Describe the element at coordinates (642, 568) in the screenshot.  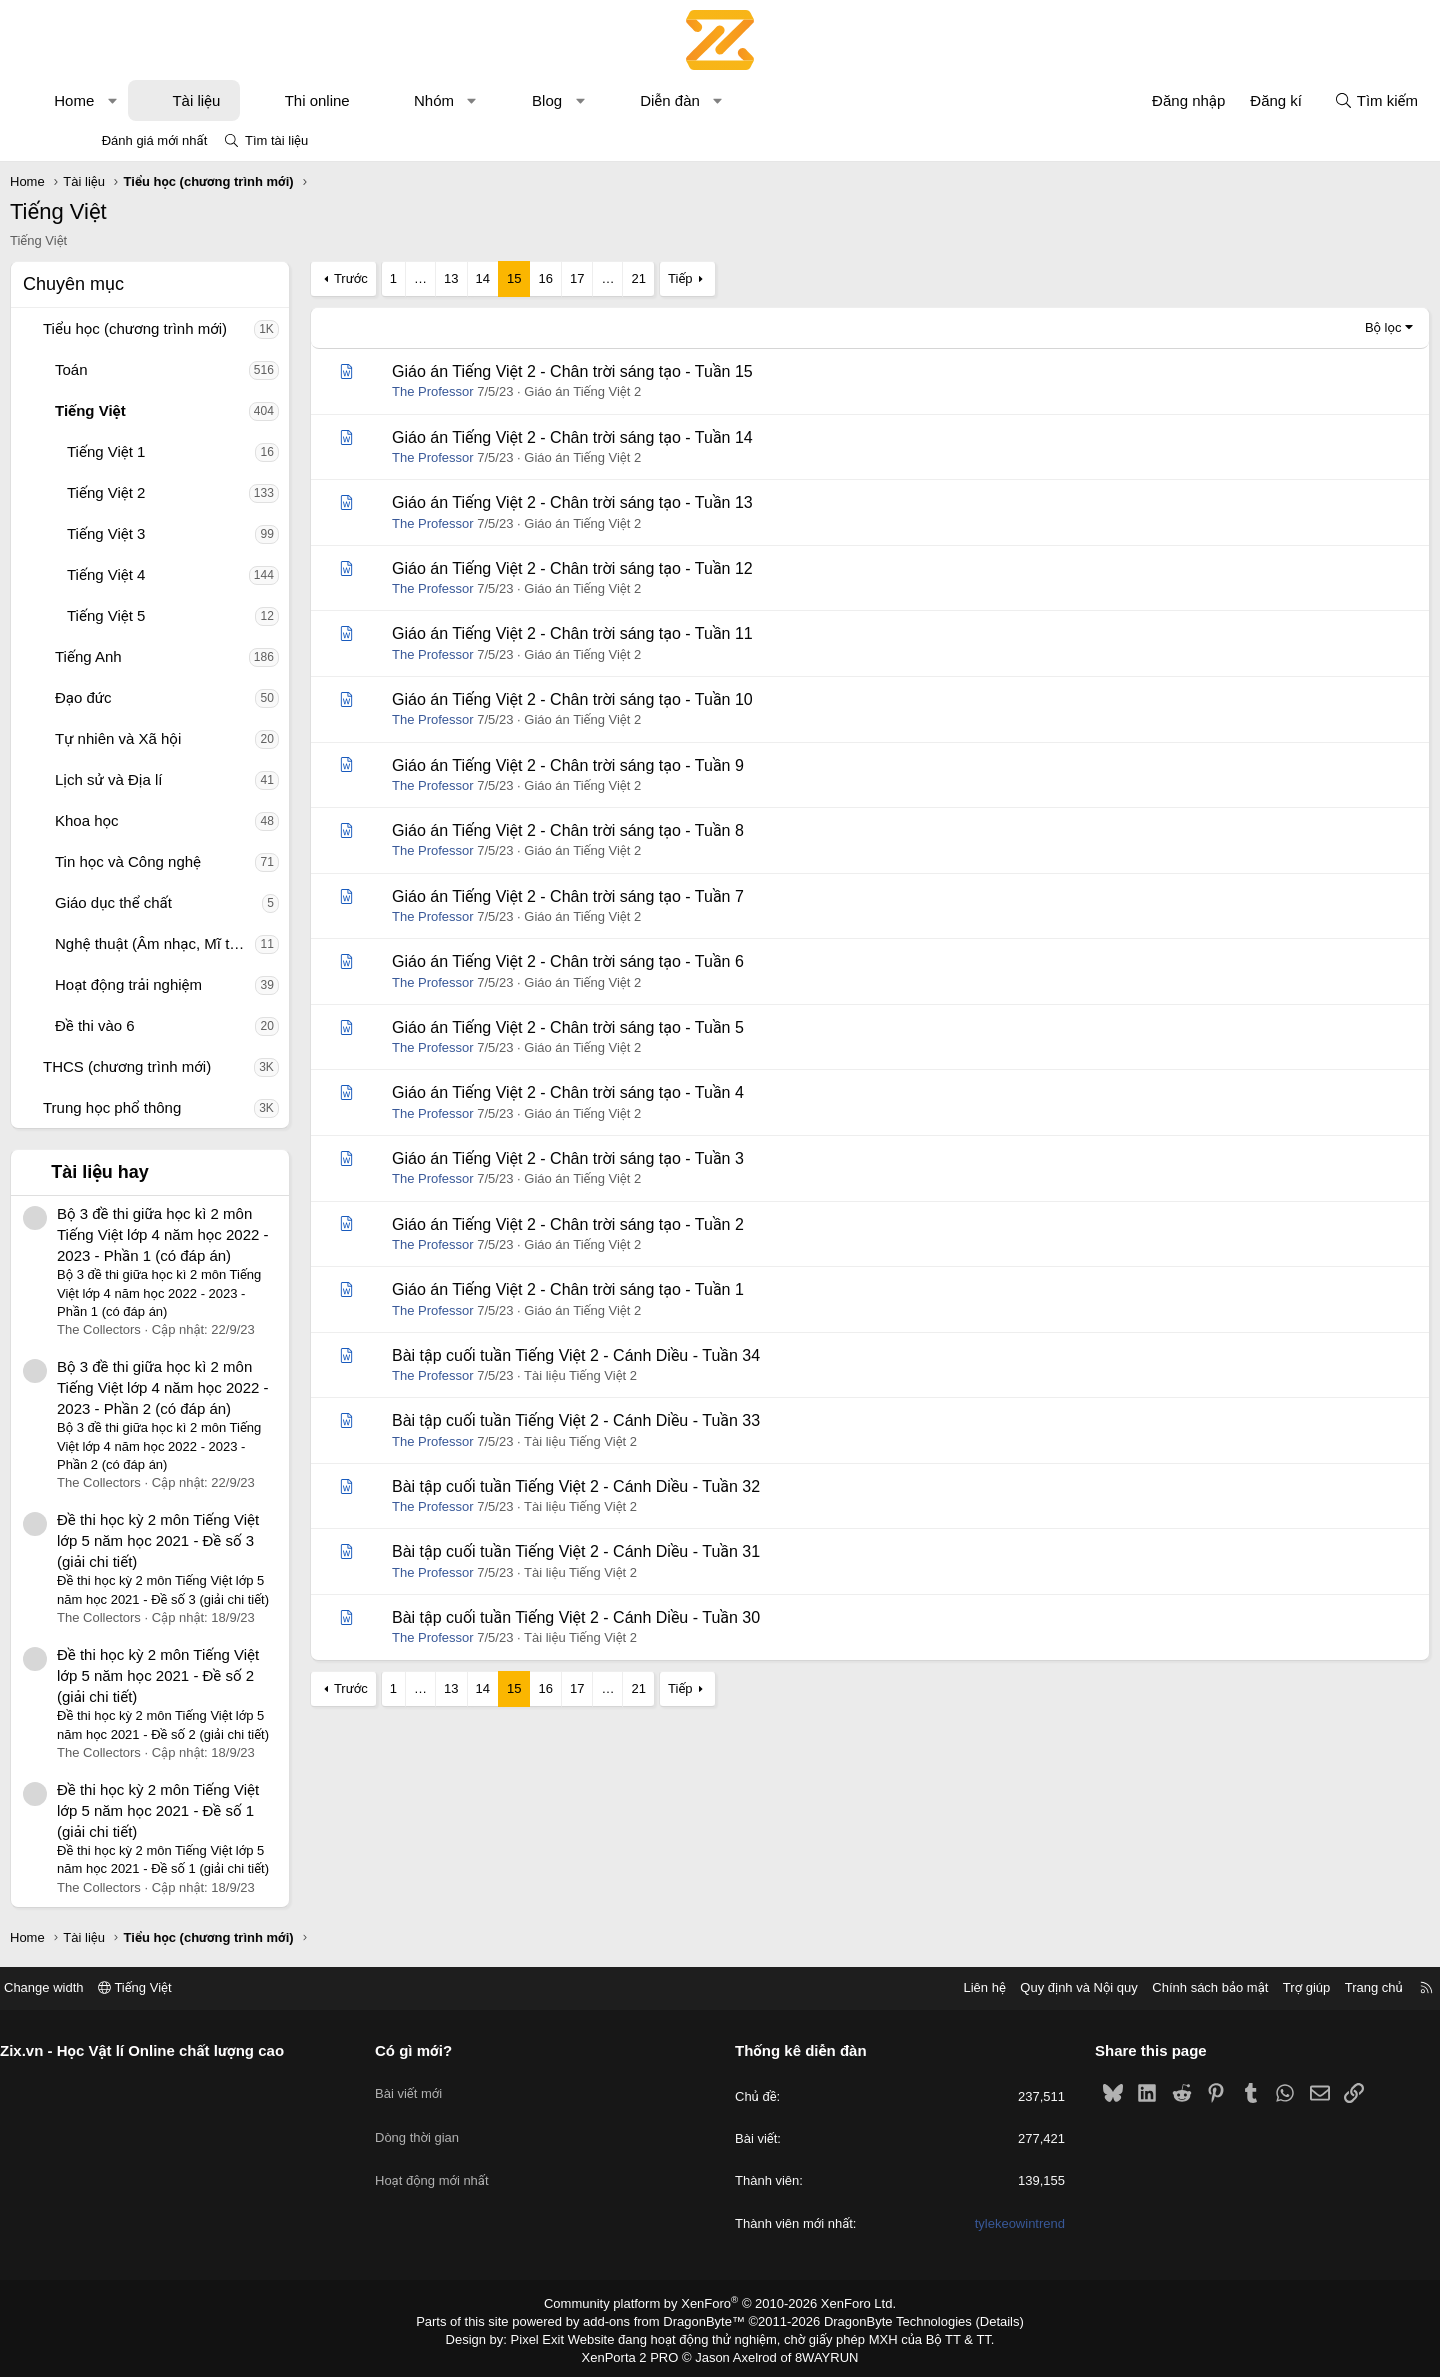
I see `Giáo án Tiếng Việt 2 - Chân trời sáng tạo - Tuần 12` at that location.